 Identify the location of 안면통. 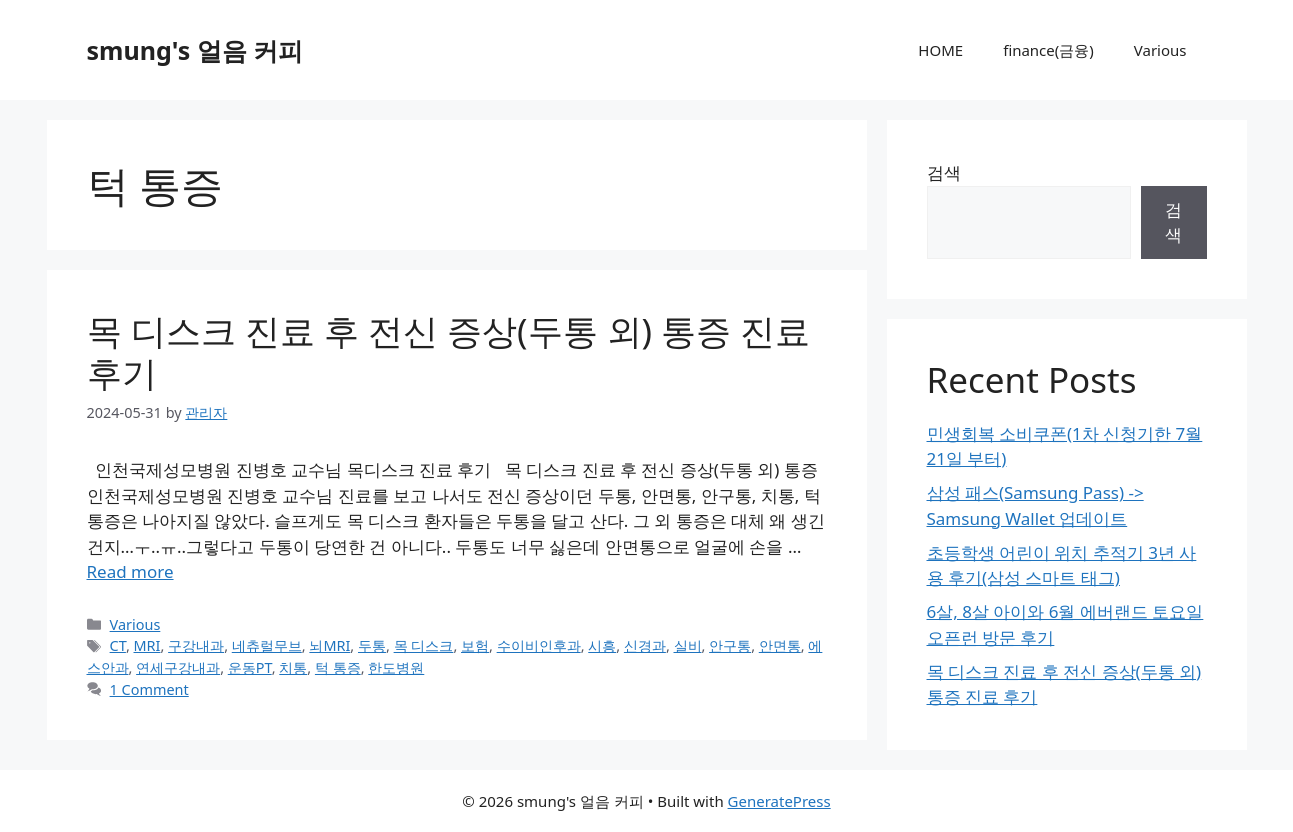
(780, 645).